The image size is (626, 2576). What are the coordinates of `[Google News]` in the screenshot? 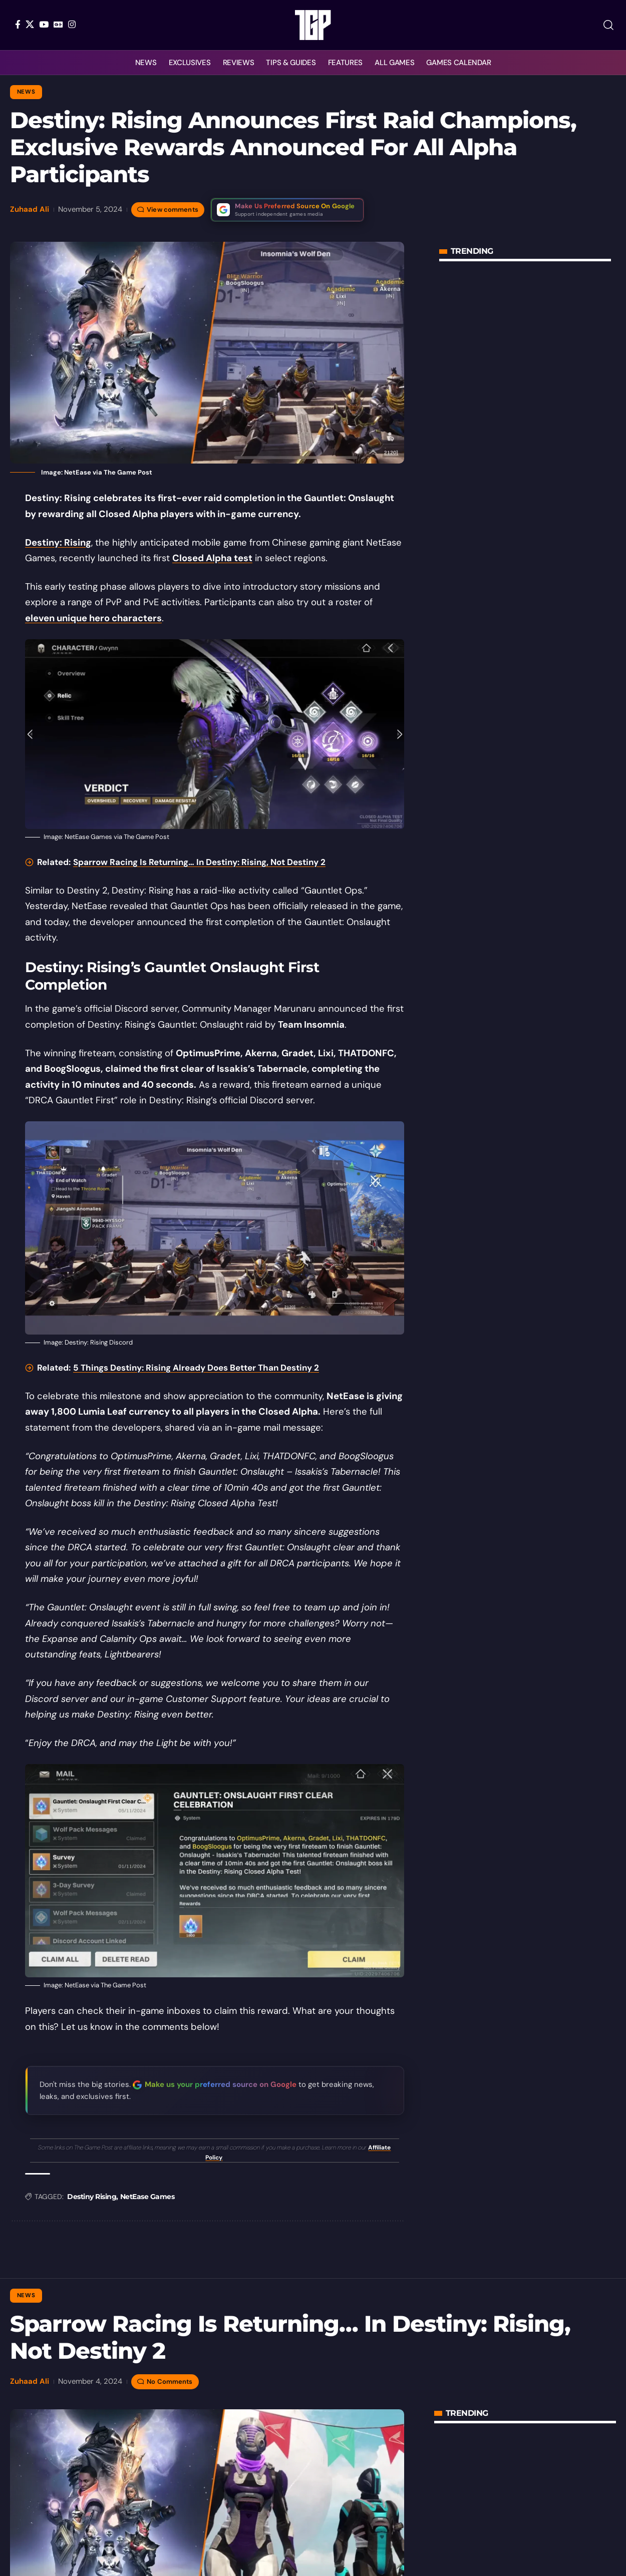 It's located at (58, 24).